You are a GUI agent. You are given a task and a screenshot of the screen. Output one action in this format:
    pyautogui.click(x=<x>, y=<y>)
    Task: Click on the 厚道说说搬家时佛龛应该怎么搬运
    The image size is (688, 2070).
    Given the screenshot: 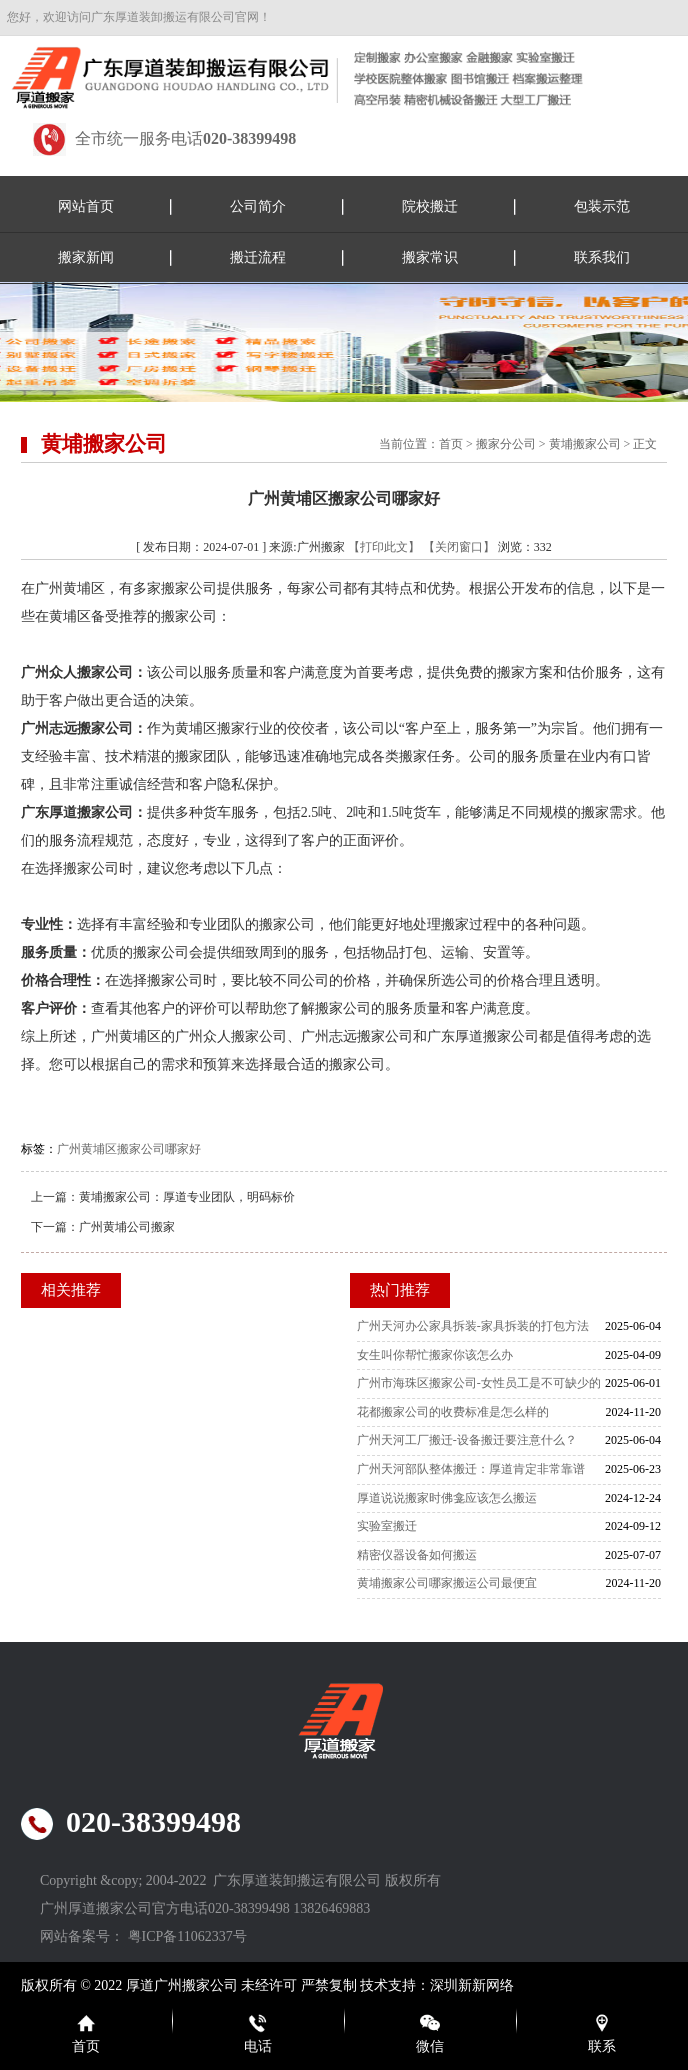 What is the action you would take?
    pyautogui.click(x=447, y=1498)
    